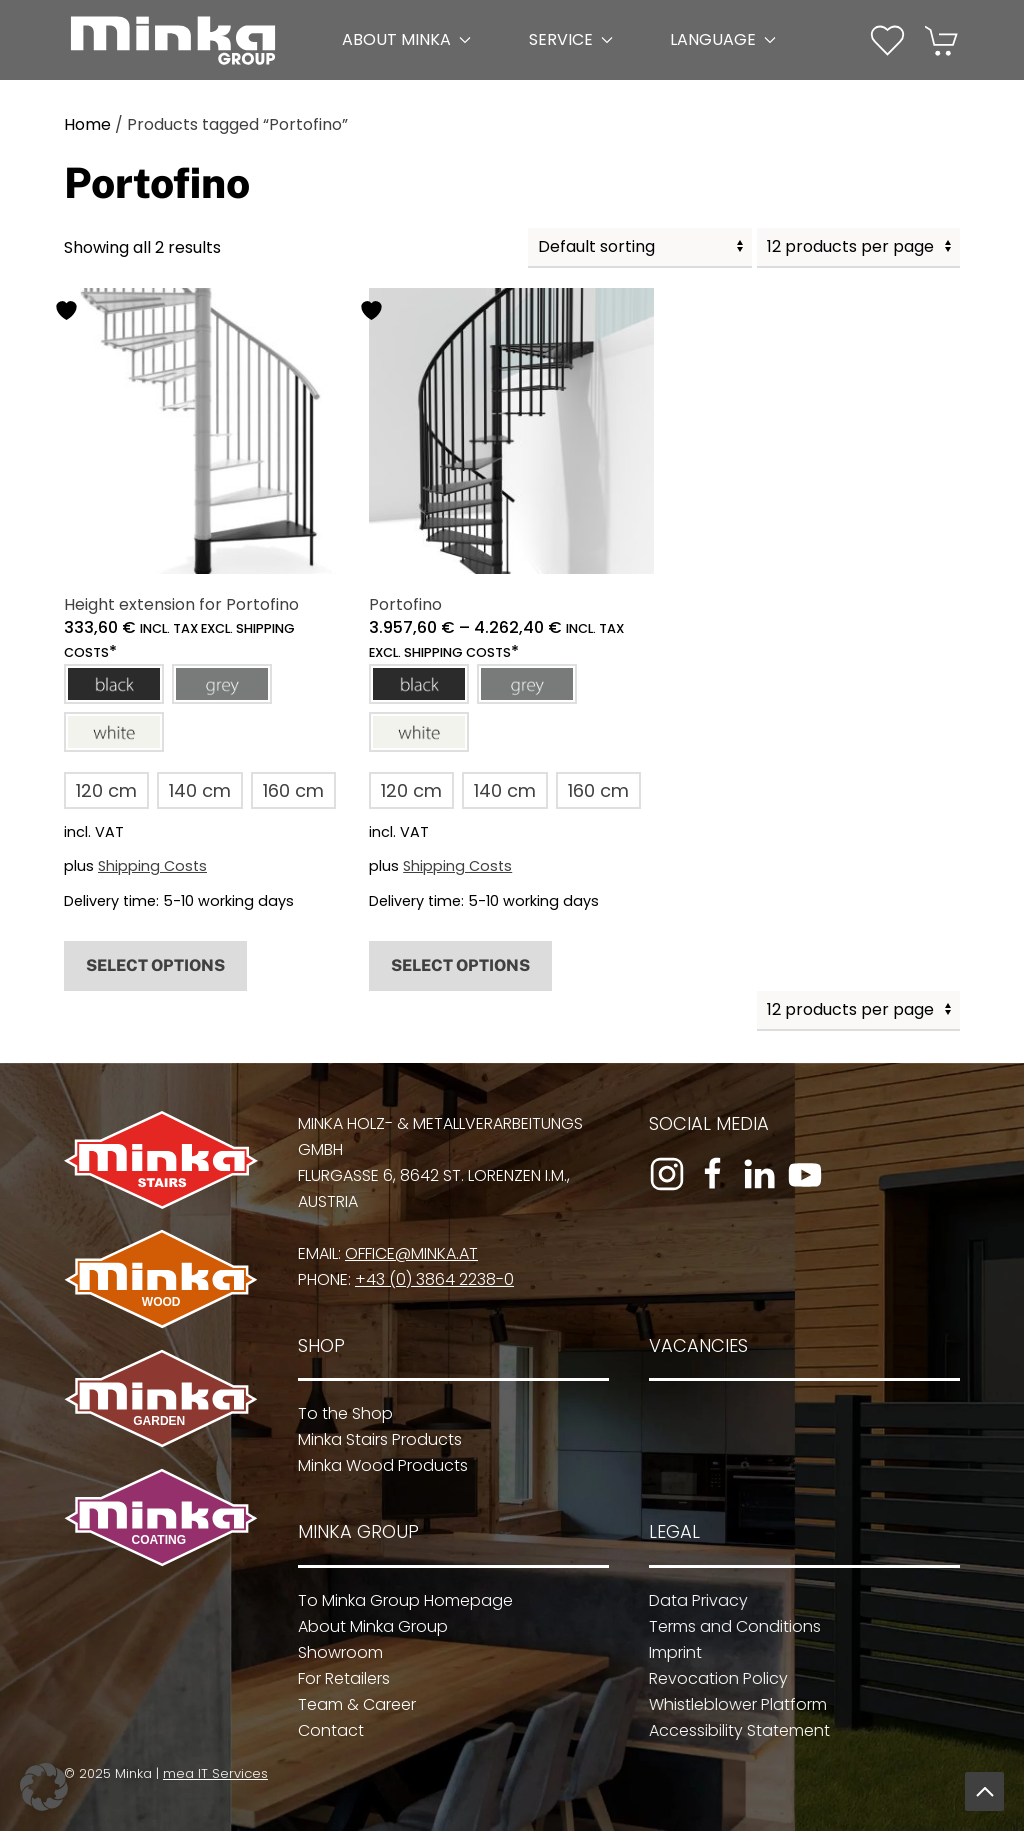 This screenshot has height=1831, width=1024. I want to click on Showroom, so click(334, 1652).